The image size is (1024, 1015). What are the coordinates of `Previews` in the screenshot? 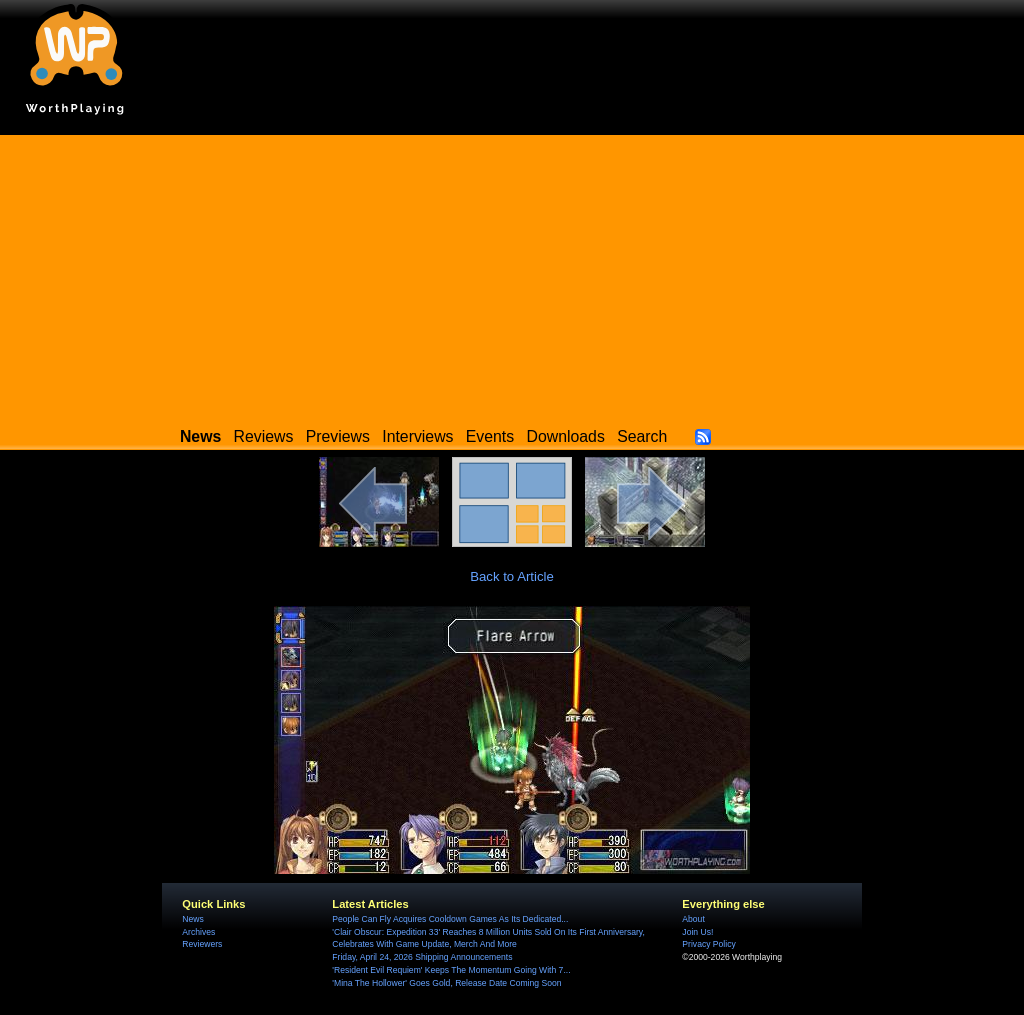 It's located at (338, 436).